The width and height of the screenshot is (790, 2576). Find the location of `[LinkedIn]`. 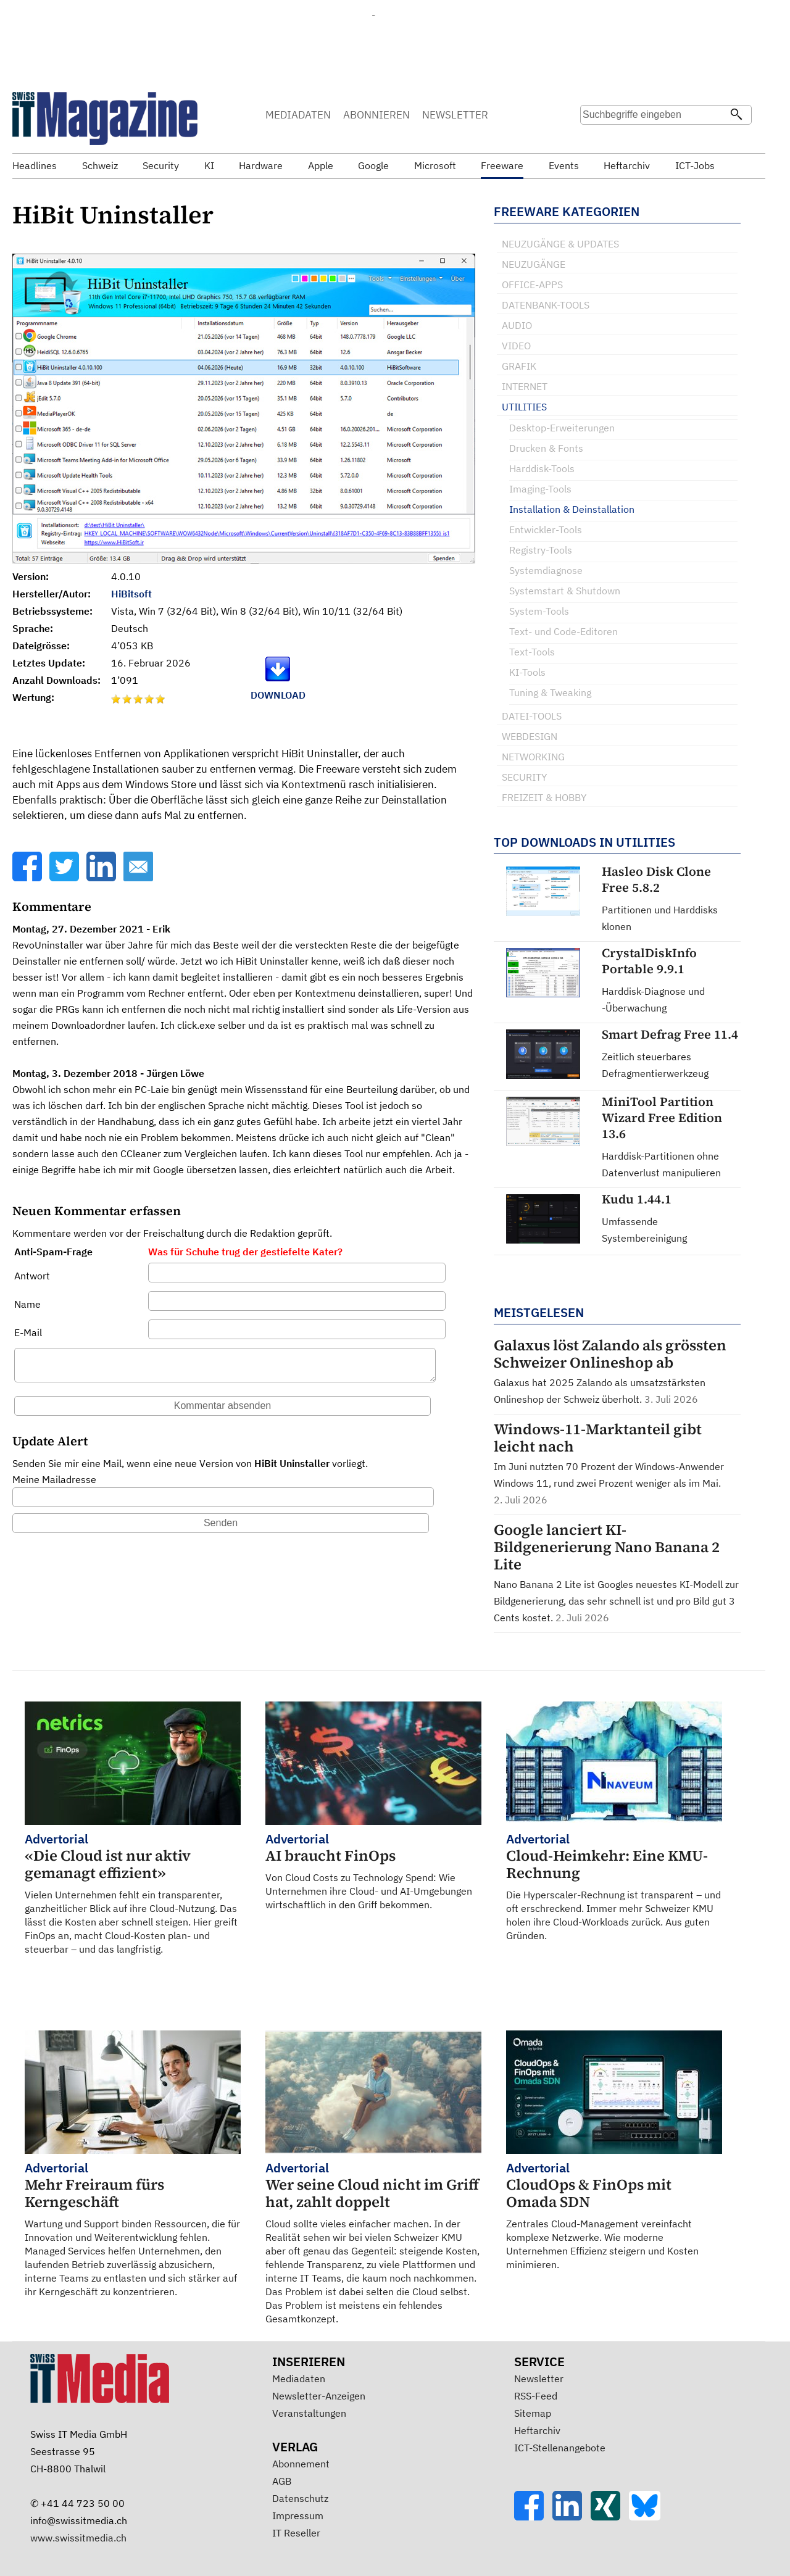

[LinkedIn] is located at coordinates (102, 877).